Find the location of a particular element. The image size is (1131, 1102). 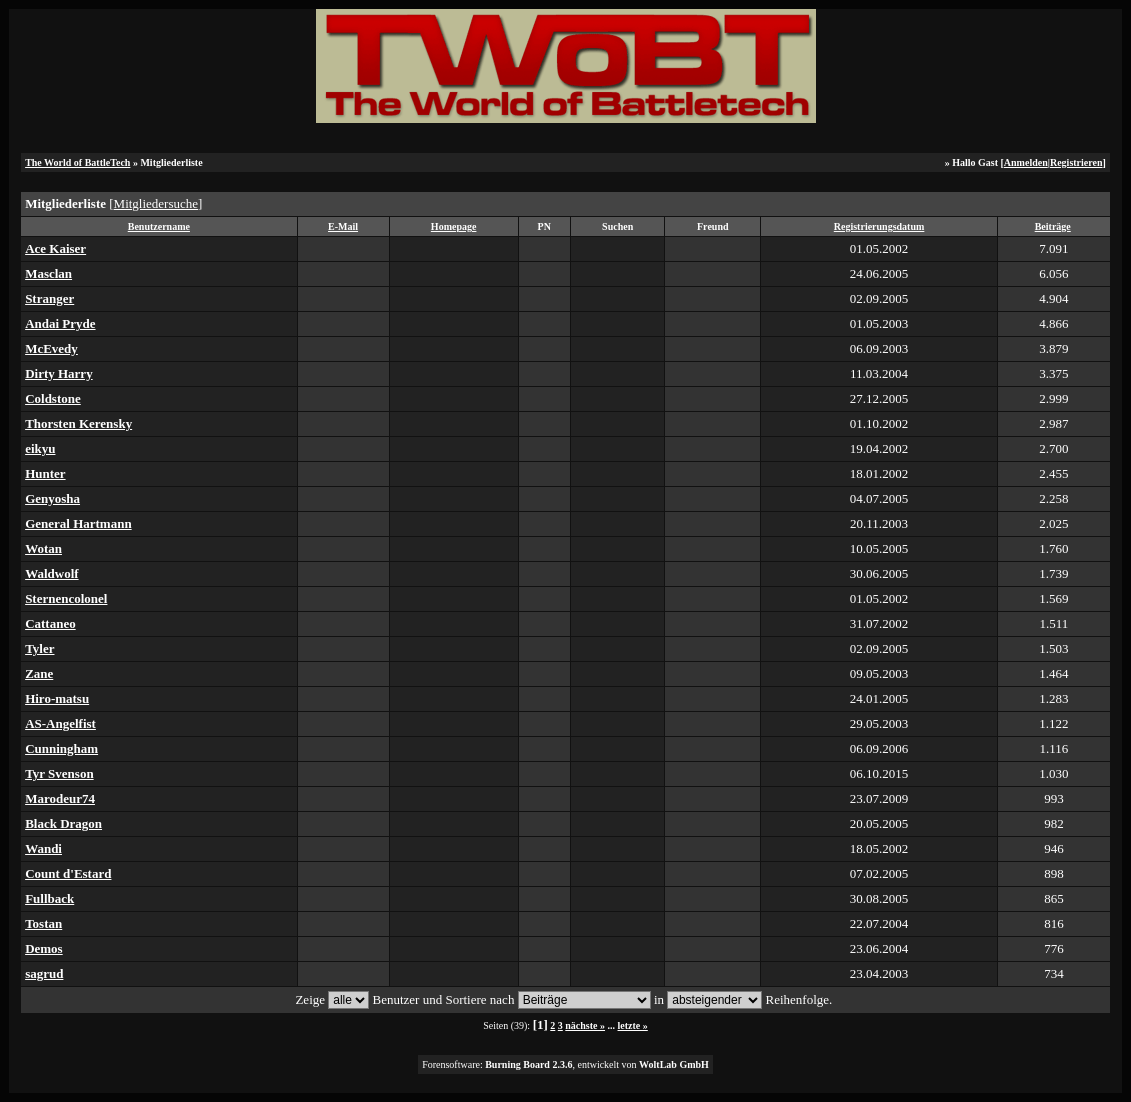

Marodeur74 is located at coordinates (60, 798).